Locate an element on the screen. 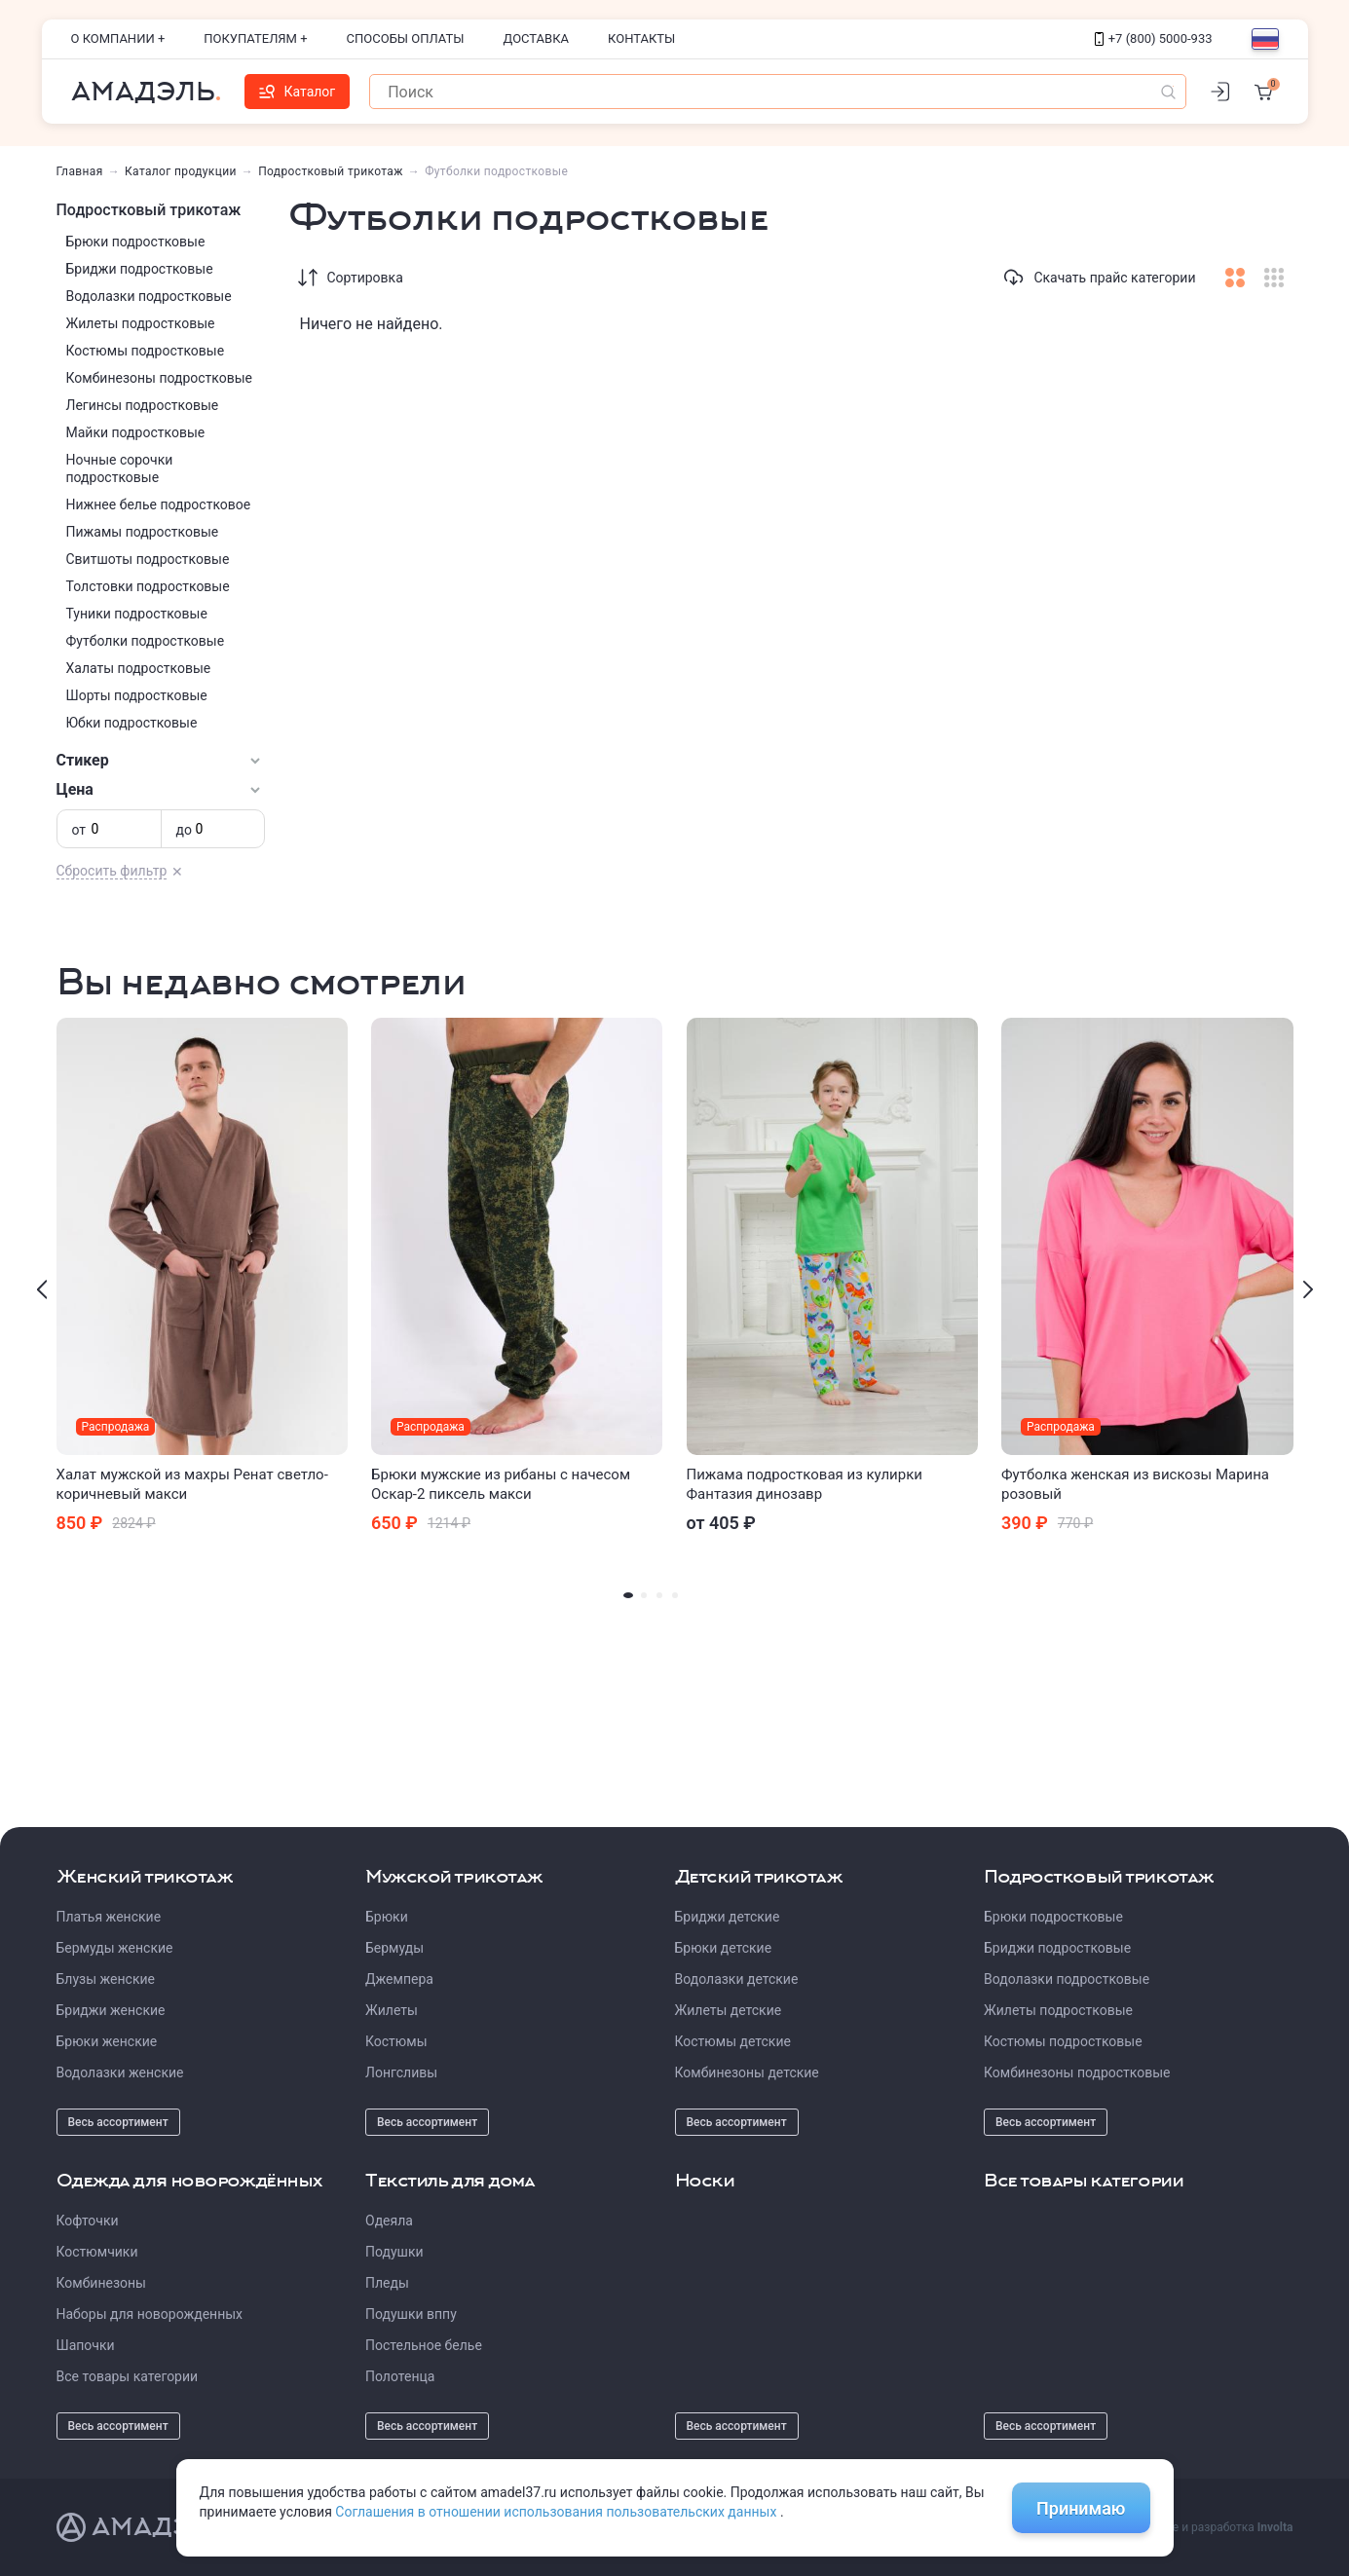  Халаты подростковые is located at coordinates (138, 668).